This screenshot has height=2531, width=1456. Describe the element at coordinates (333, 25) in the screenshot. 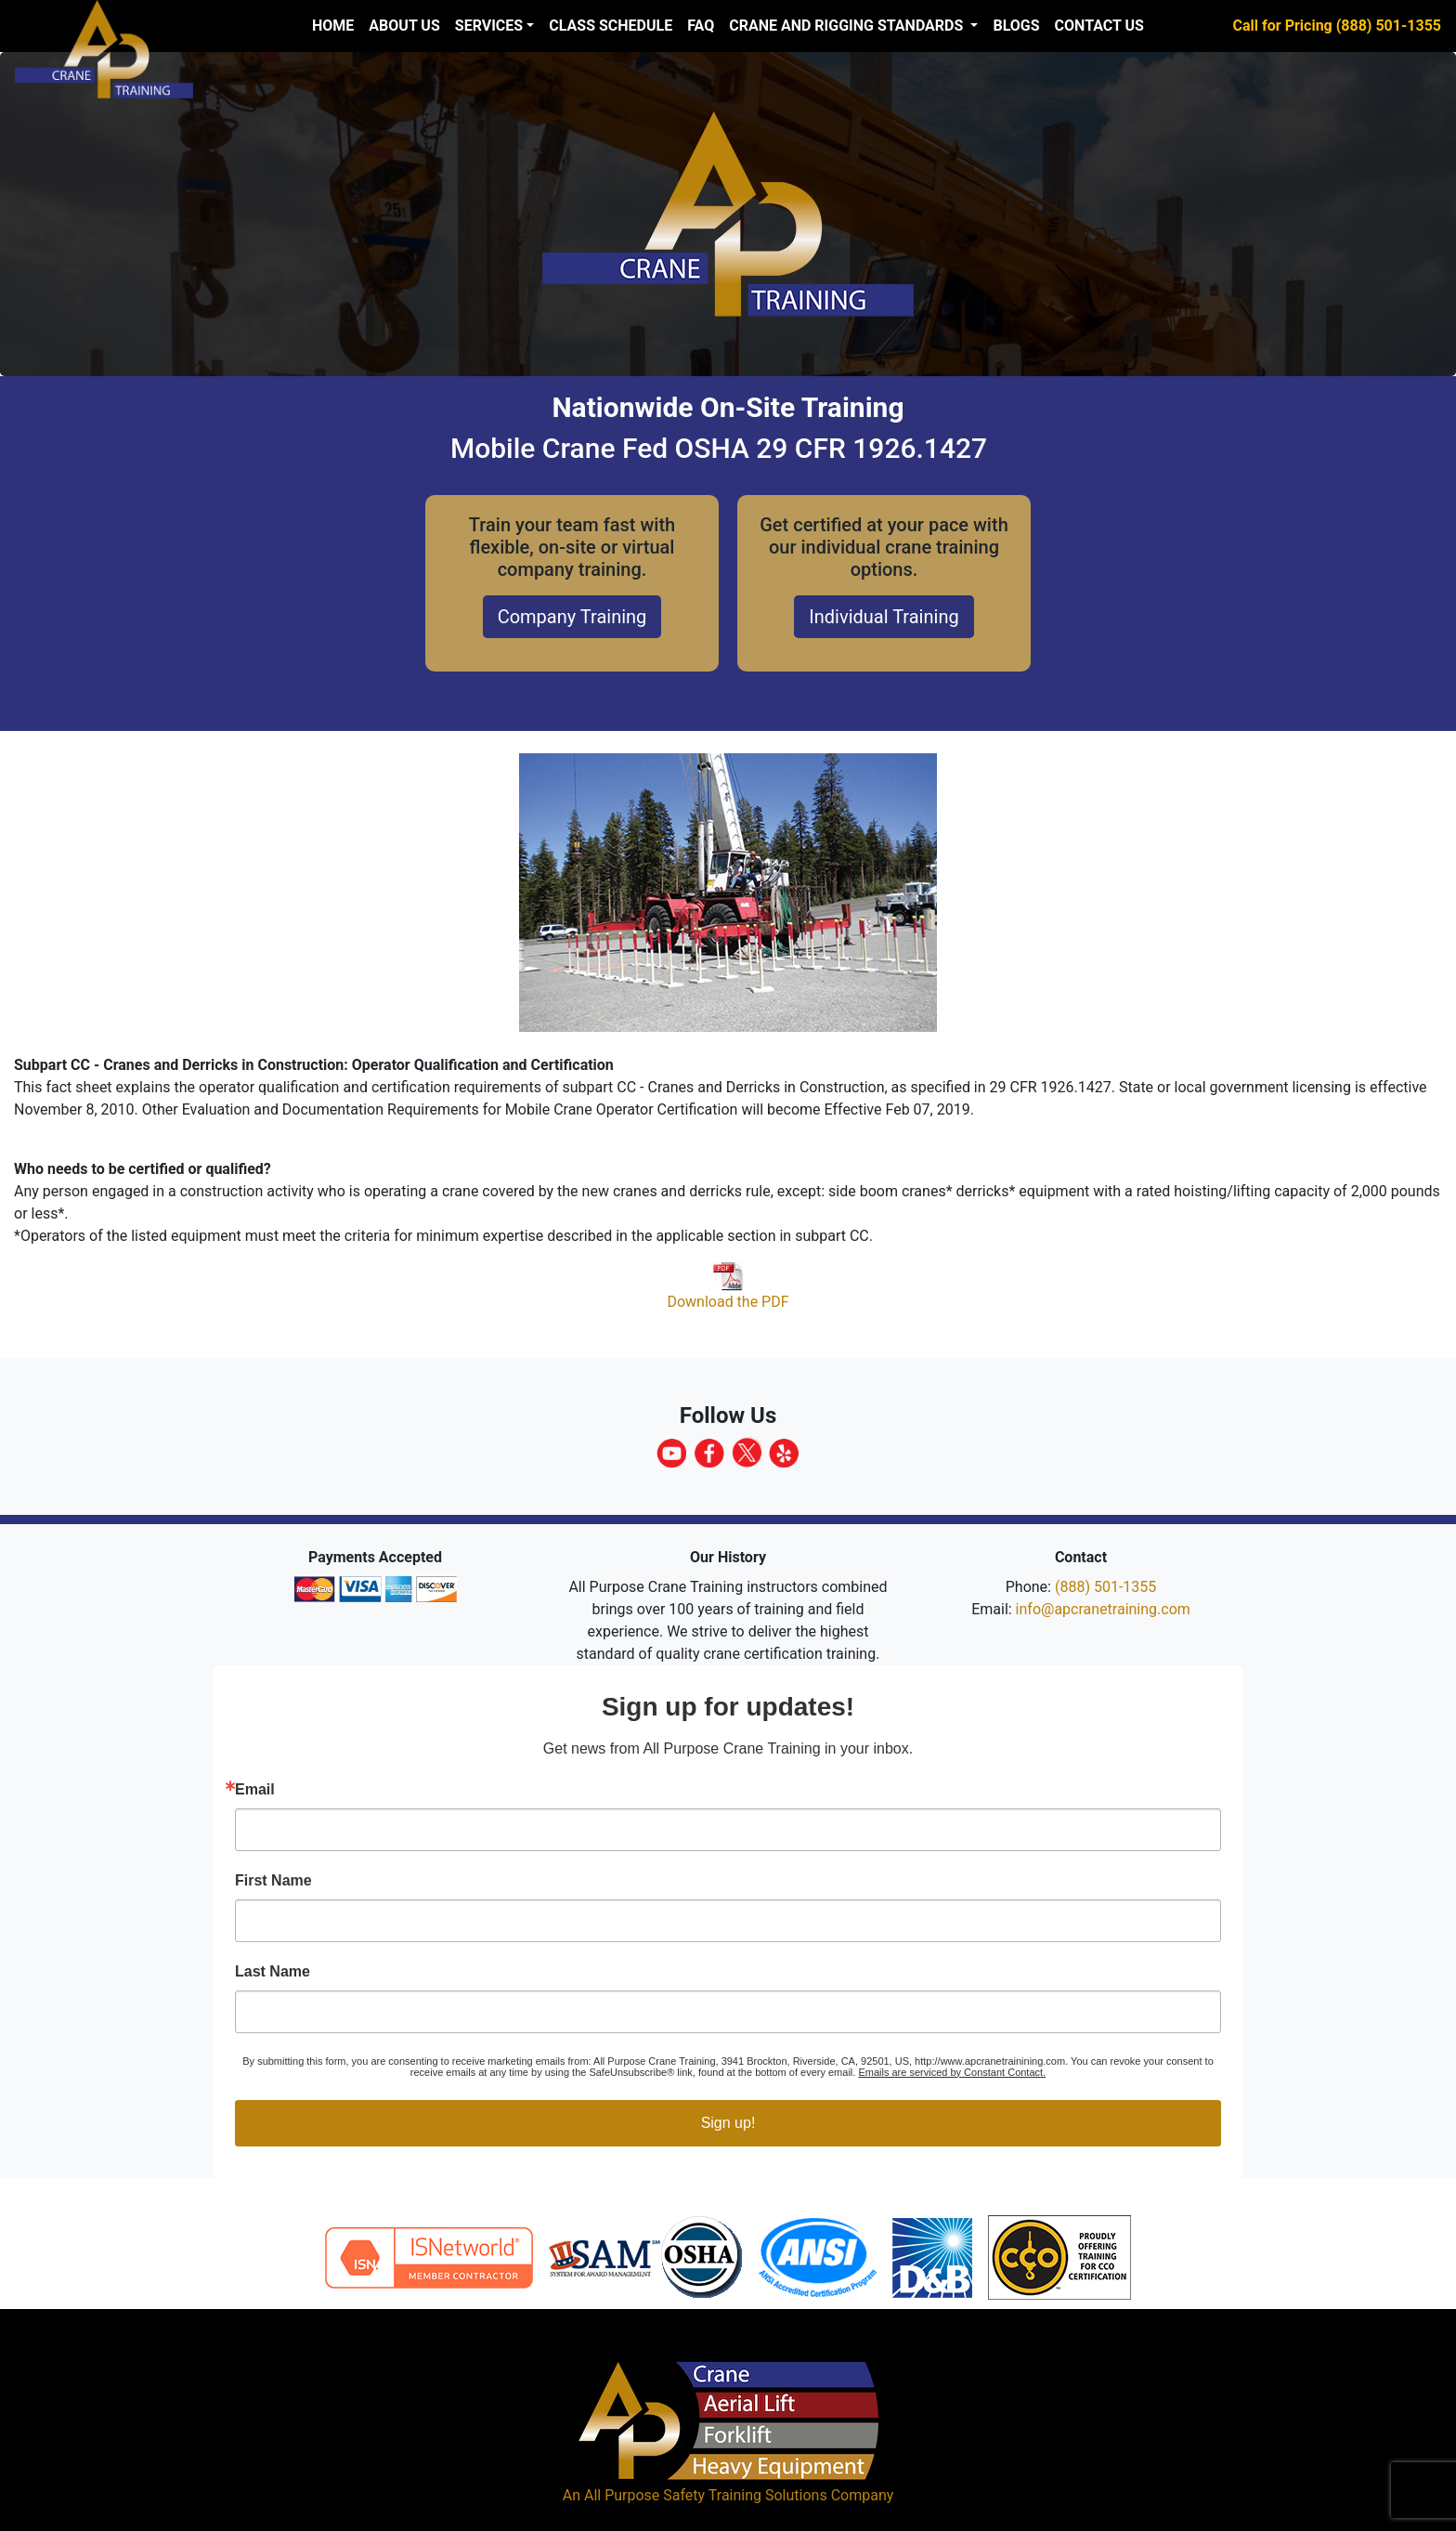

I see `Home` at that location.